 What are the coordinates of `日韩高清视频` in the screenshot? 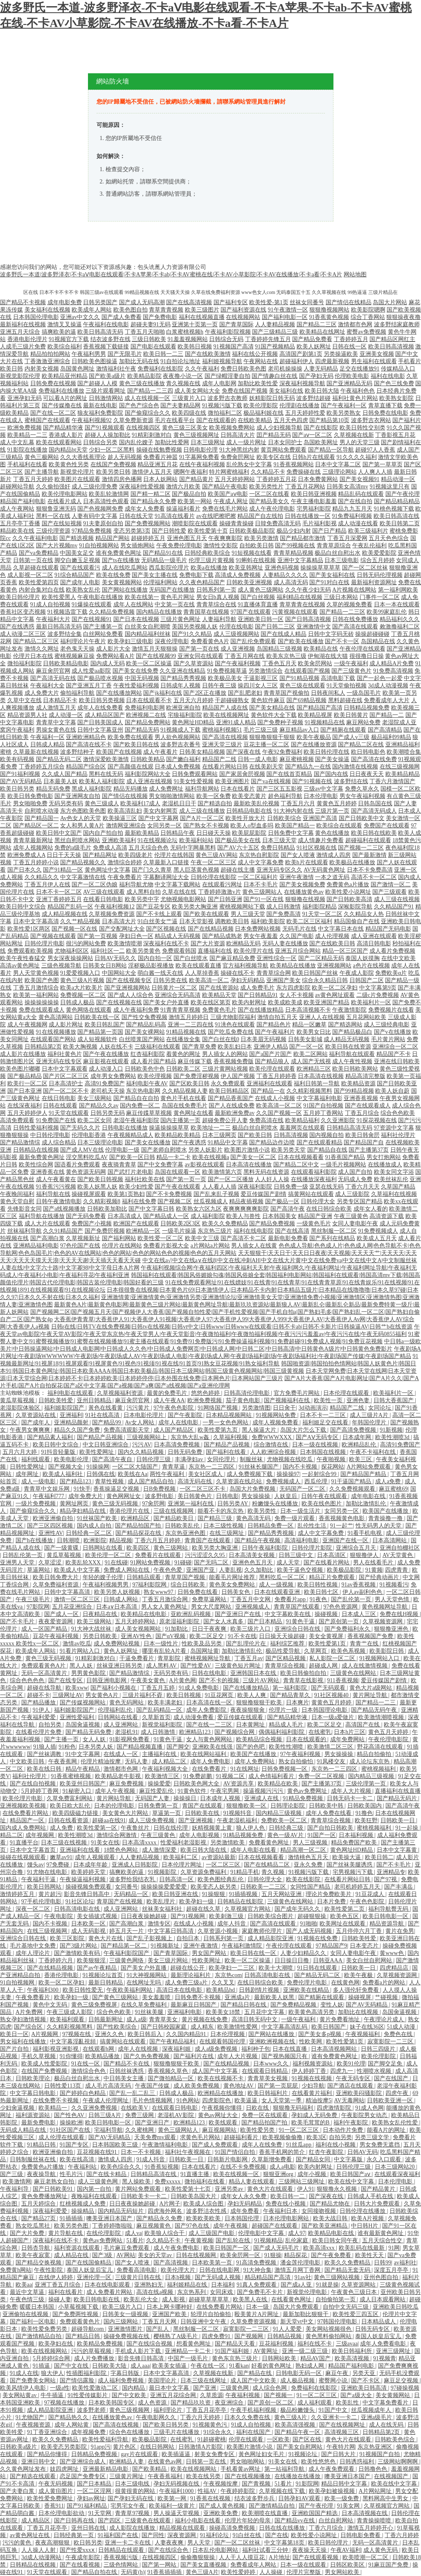 It's located at (291, 1135).